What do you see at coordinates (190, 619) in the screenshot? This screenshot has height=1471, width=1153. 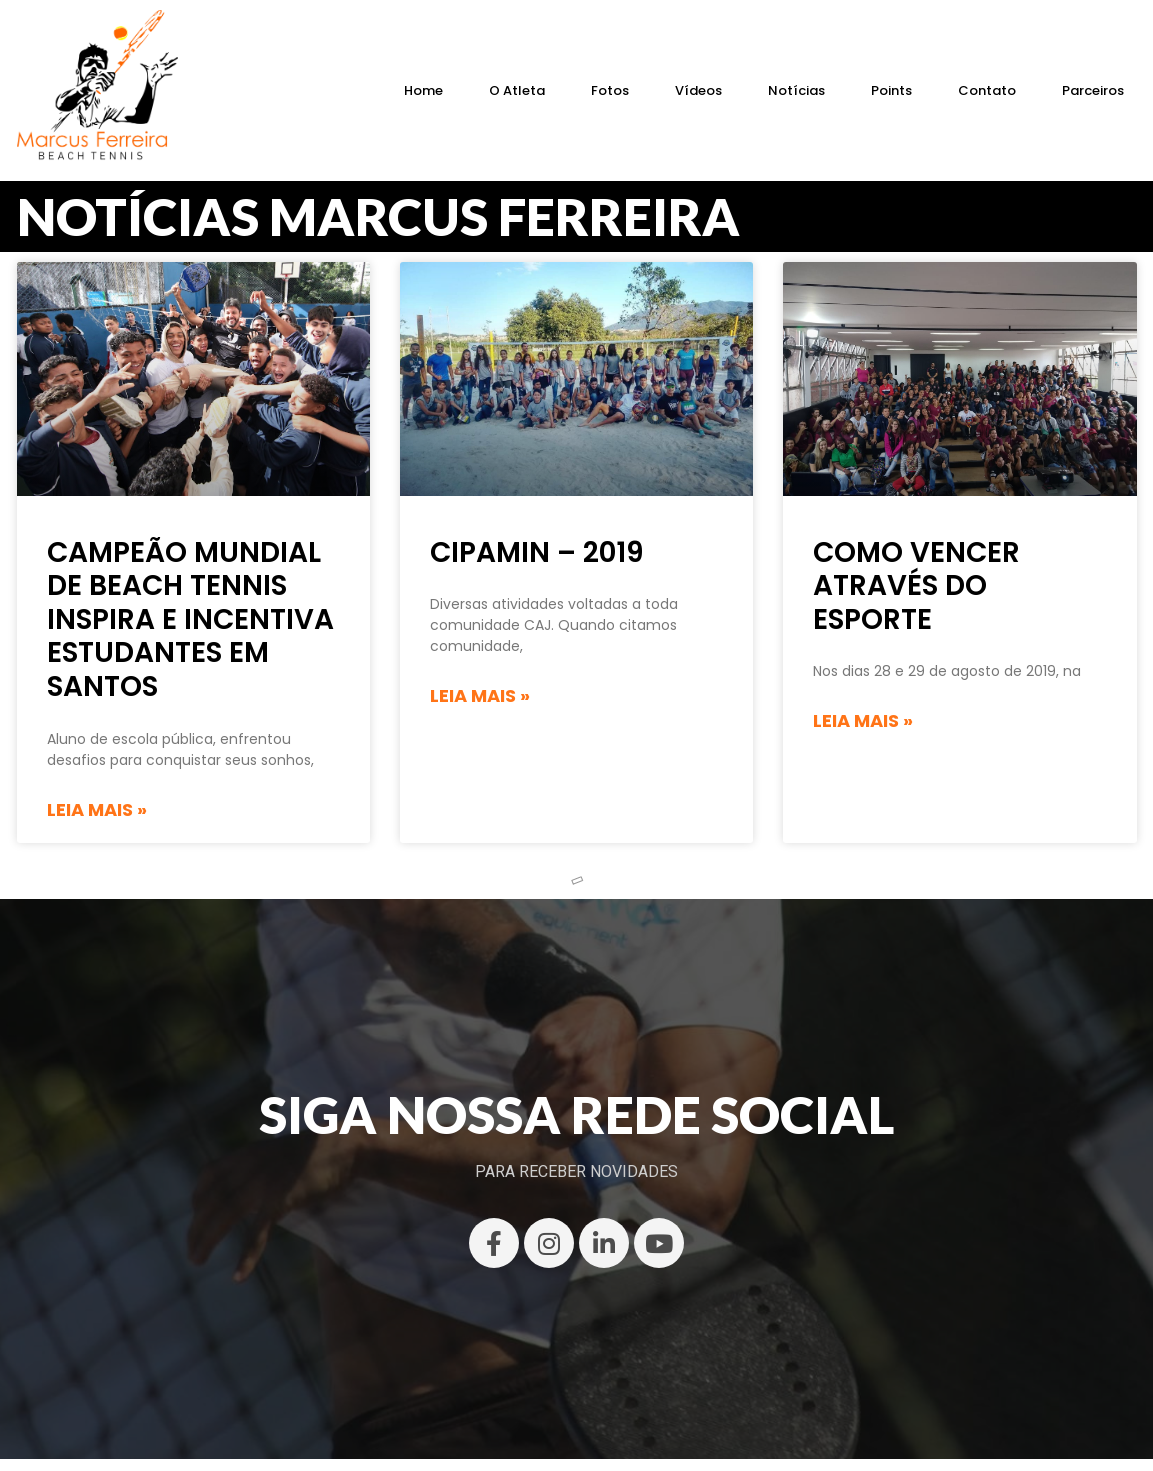 I see `Campeão mundial de beach tennis inspira e incentiva estudantes em Santos` at bounding box center [190, 619].